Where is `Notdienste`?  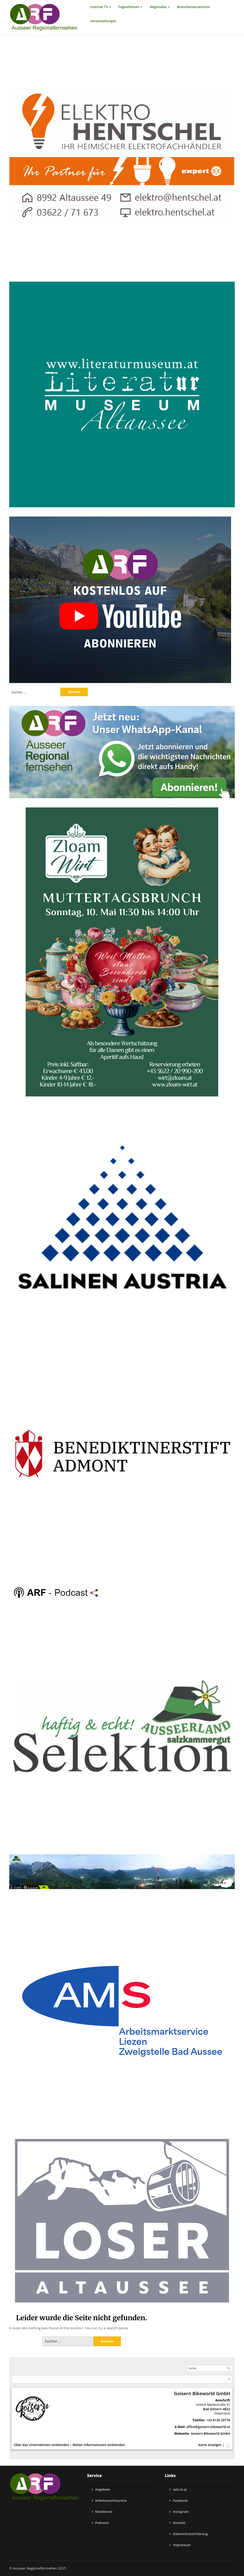
Notdienste is located at coordinates (104, 2511).